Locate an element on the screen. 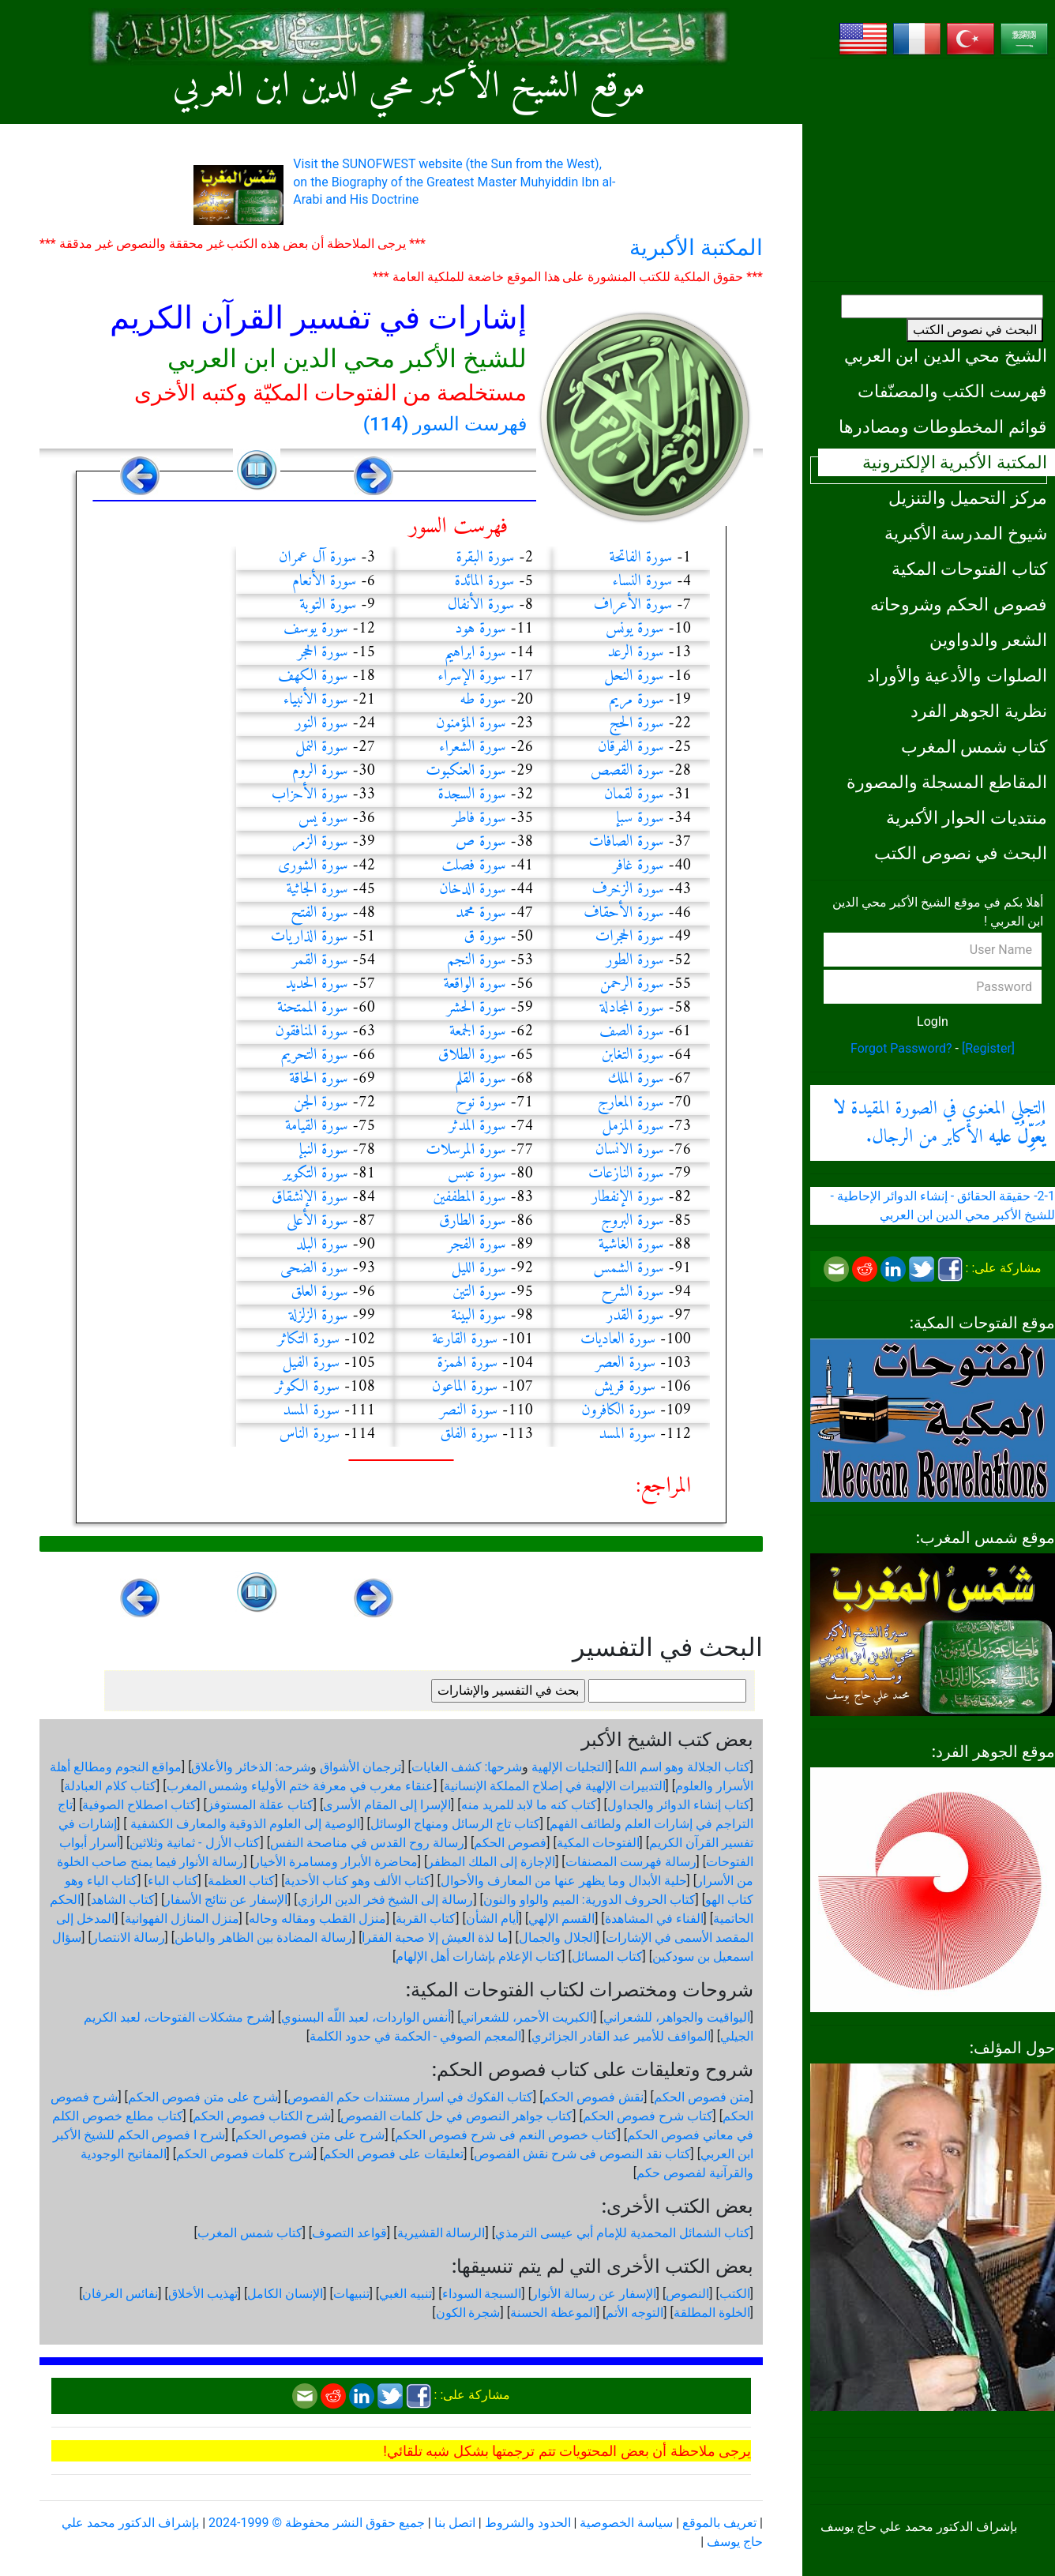  شرح الكتاب فصوص الحكم is located at coordinates (262, 2116).